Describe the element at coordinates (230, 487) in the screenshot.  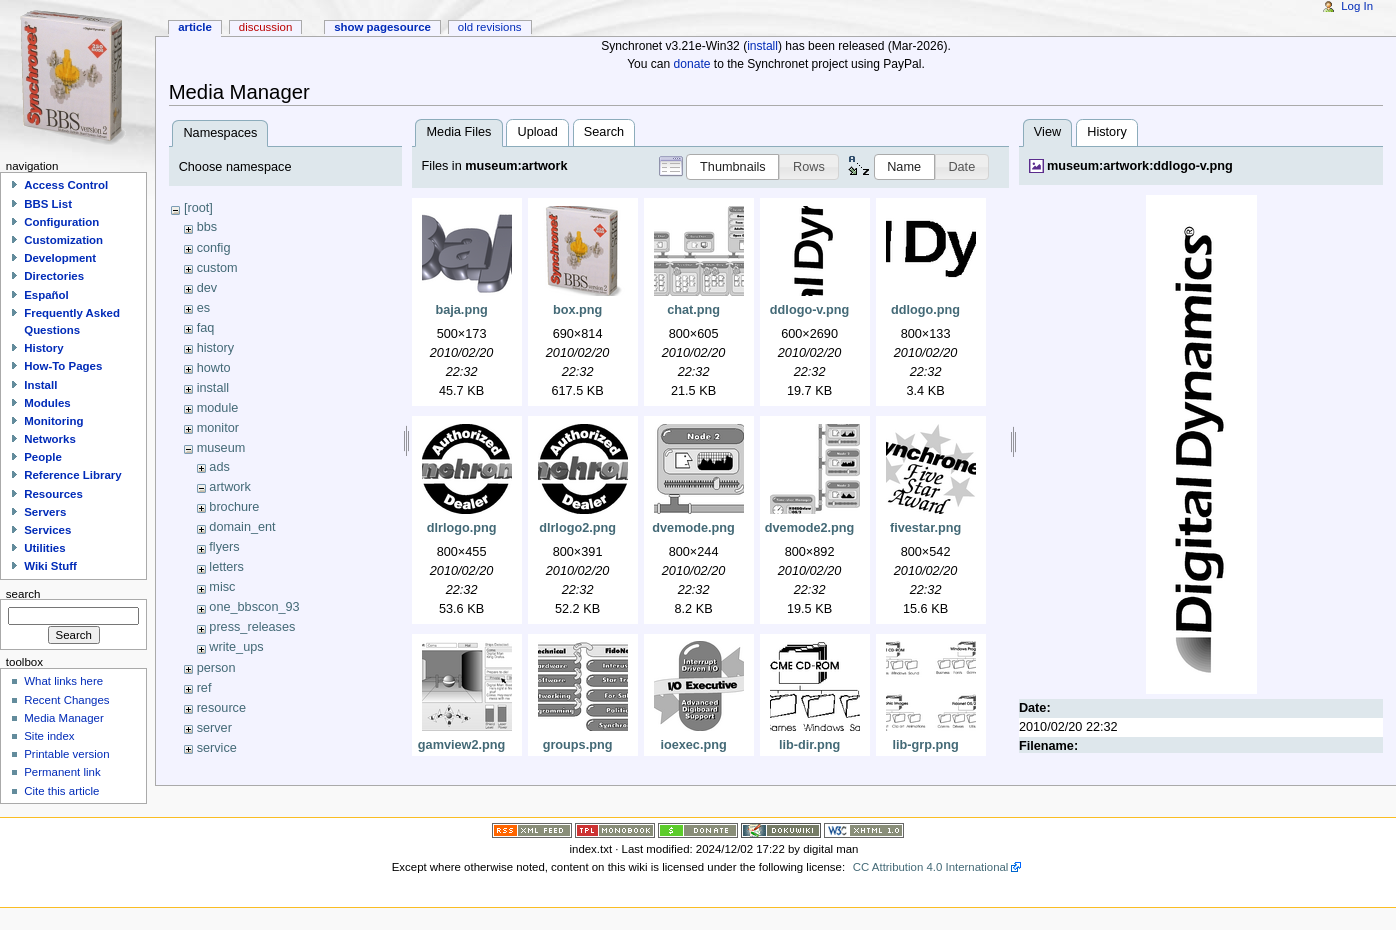
I see `artwork` at that location.